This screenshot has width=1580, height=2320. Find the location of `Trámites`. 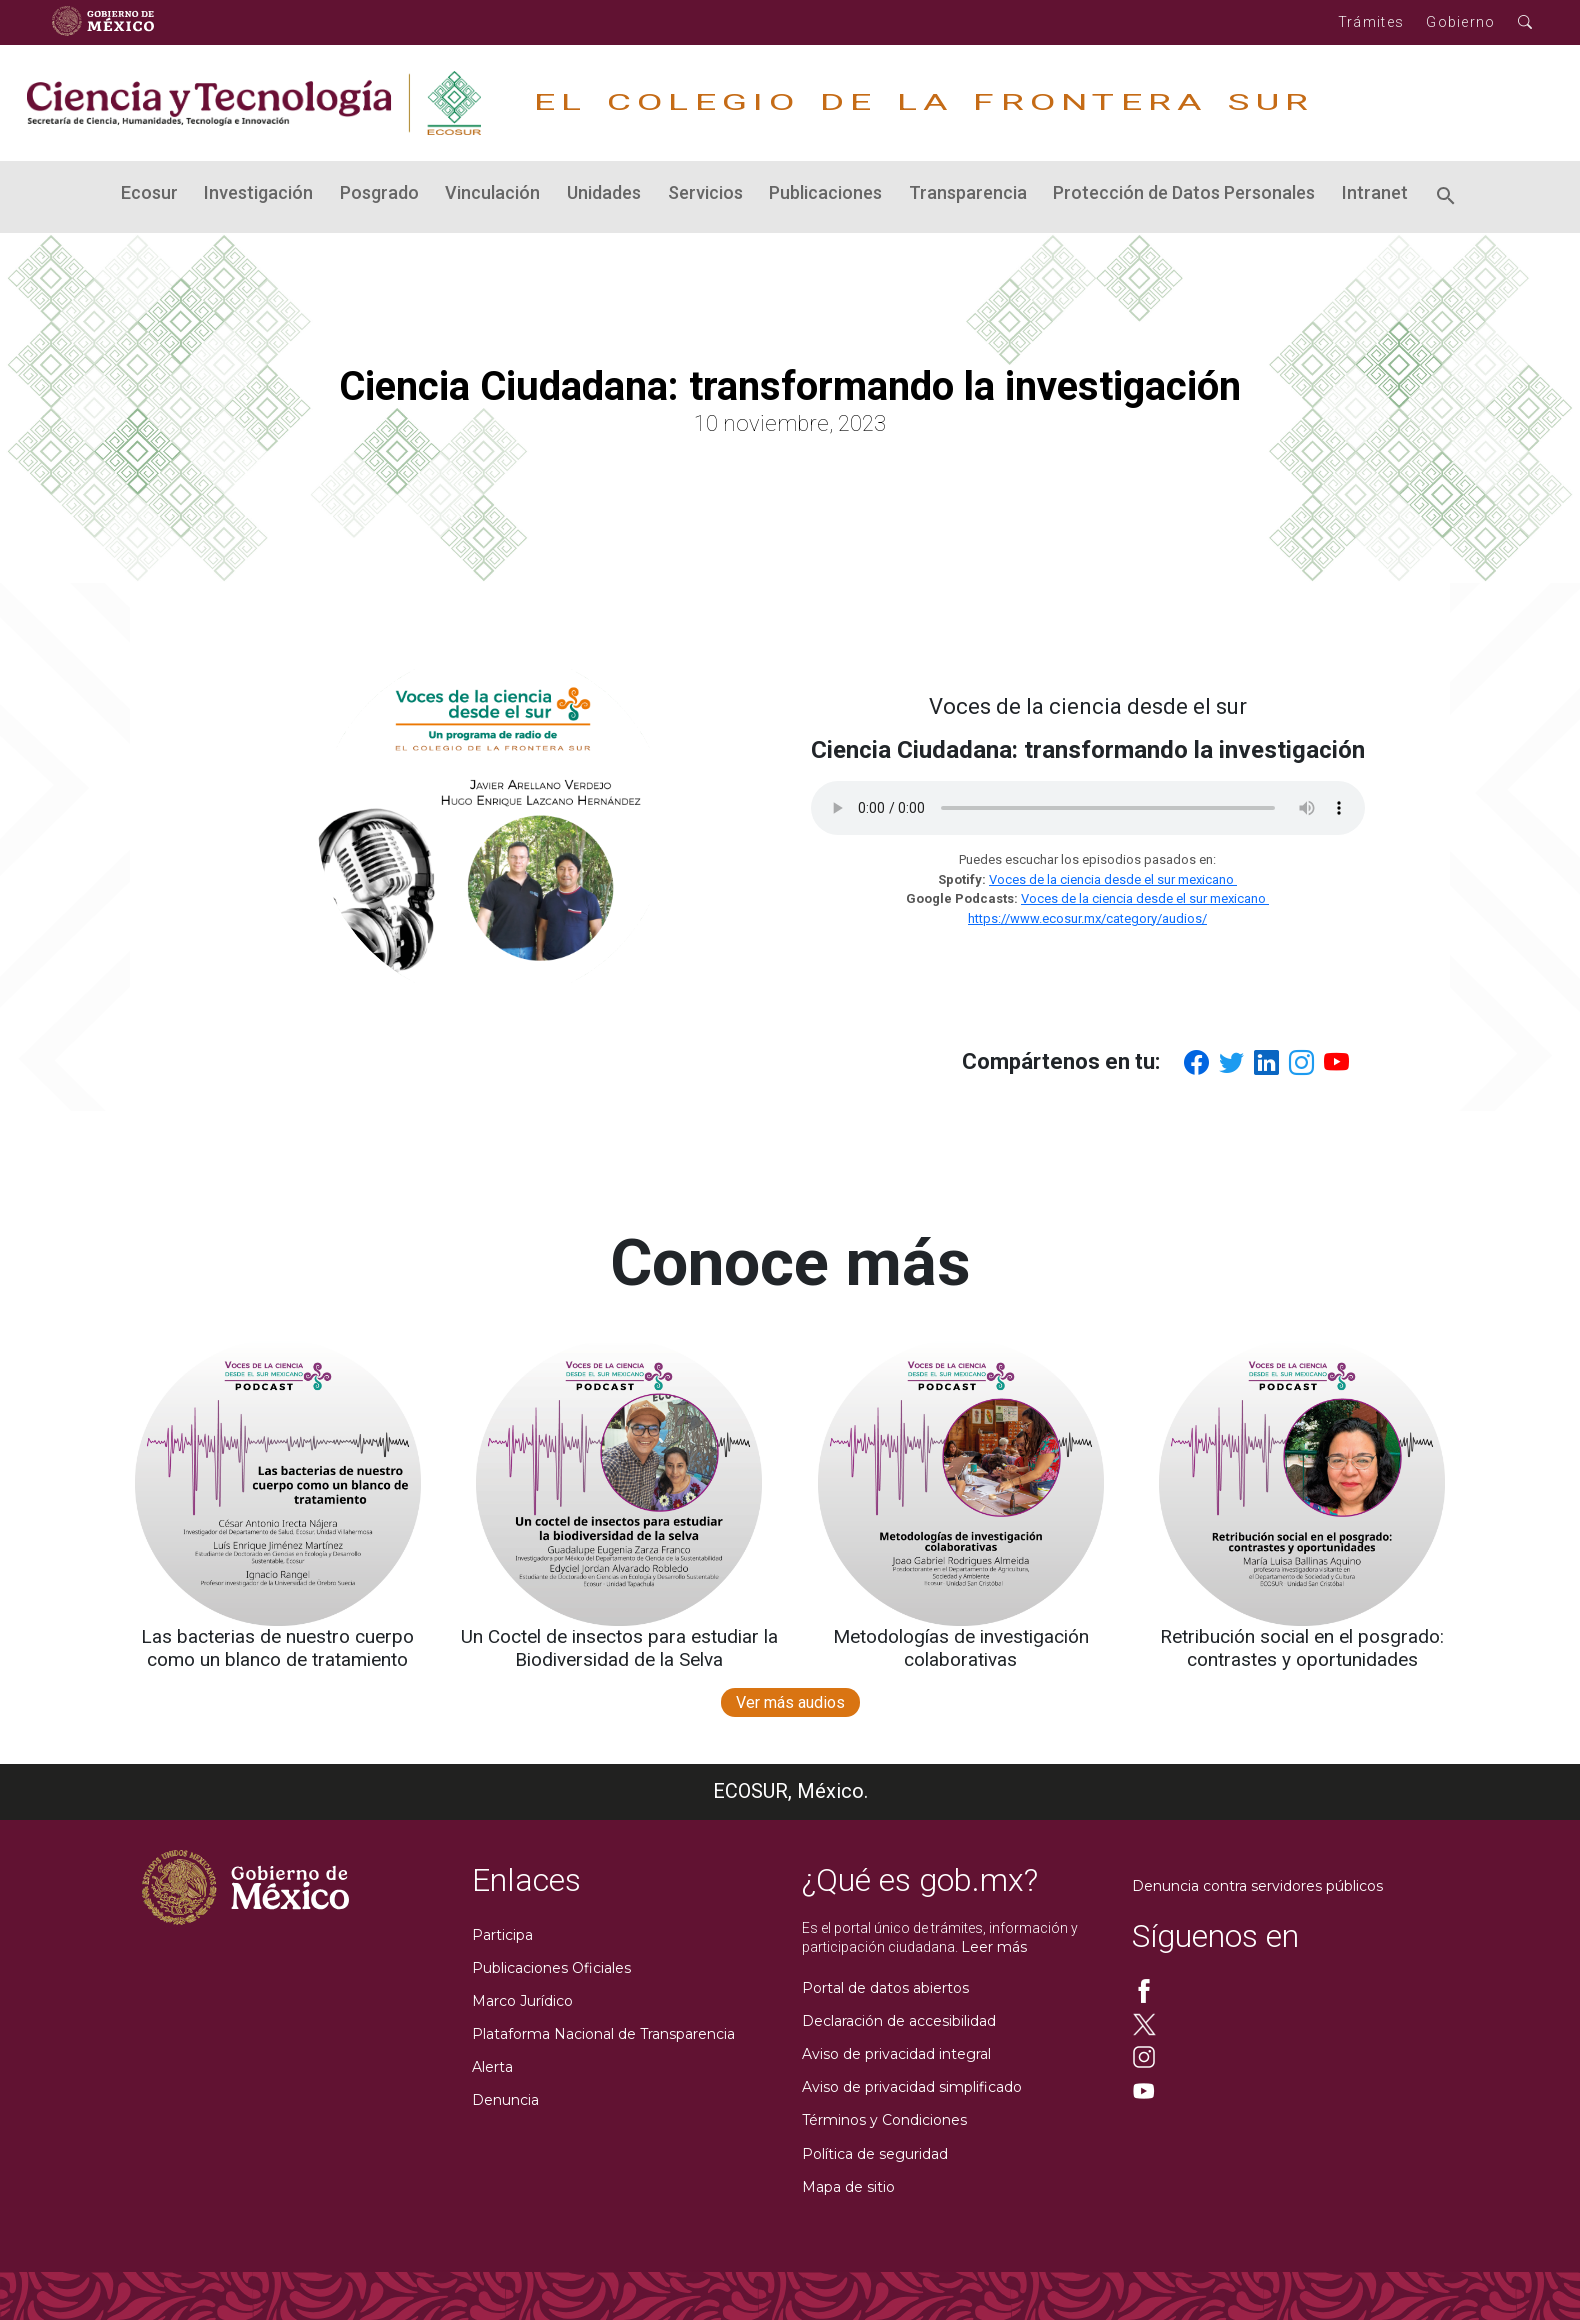

Trámites is located at coordinates (1371, 22).